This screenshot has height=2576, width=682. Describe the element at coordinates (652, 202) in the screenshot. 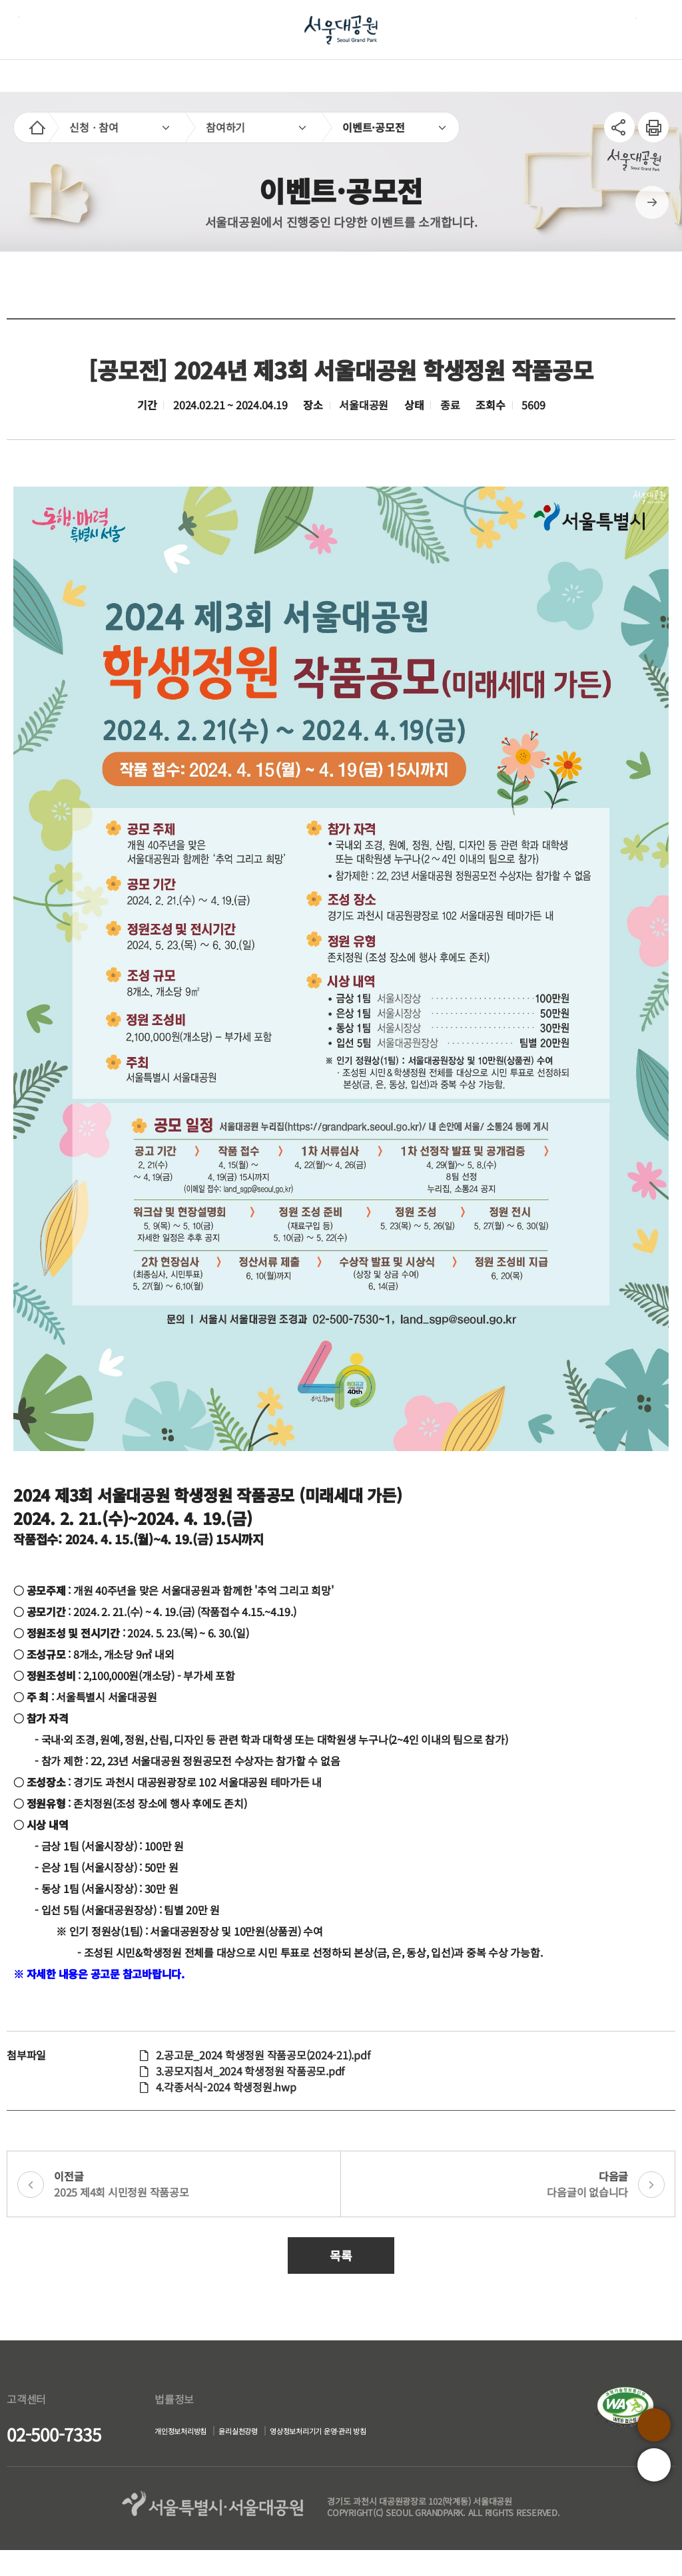

I see `다음페이지` at that location.